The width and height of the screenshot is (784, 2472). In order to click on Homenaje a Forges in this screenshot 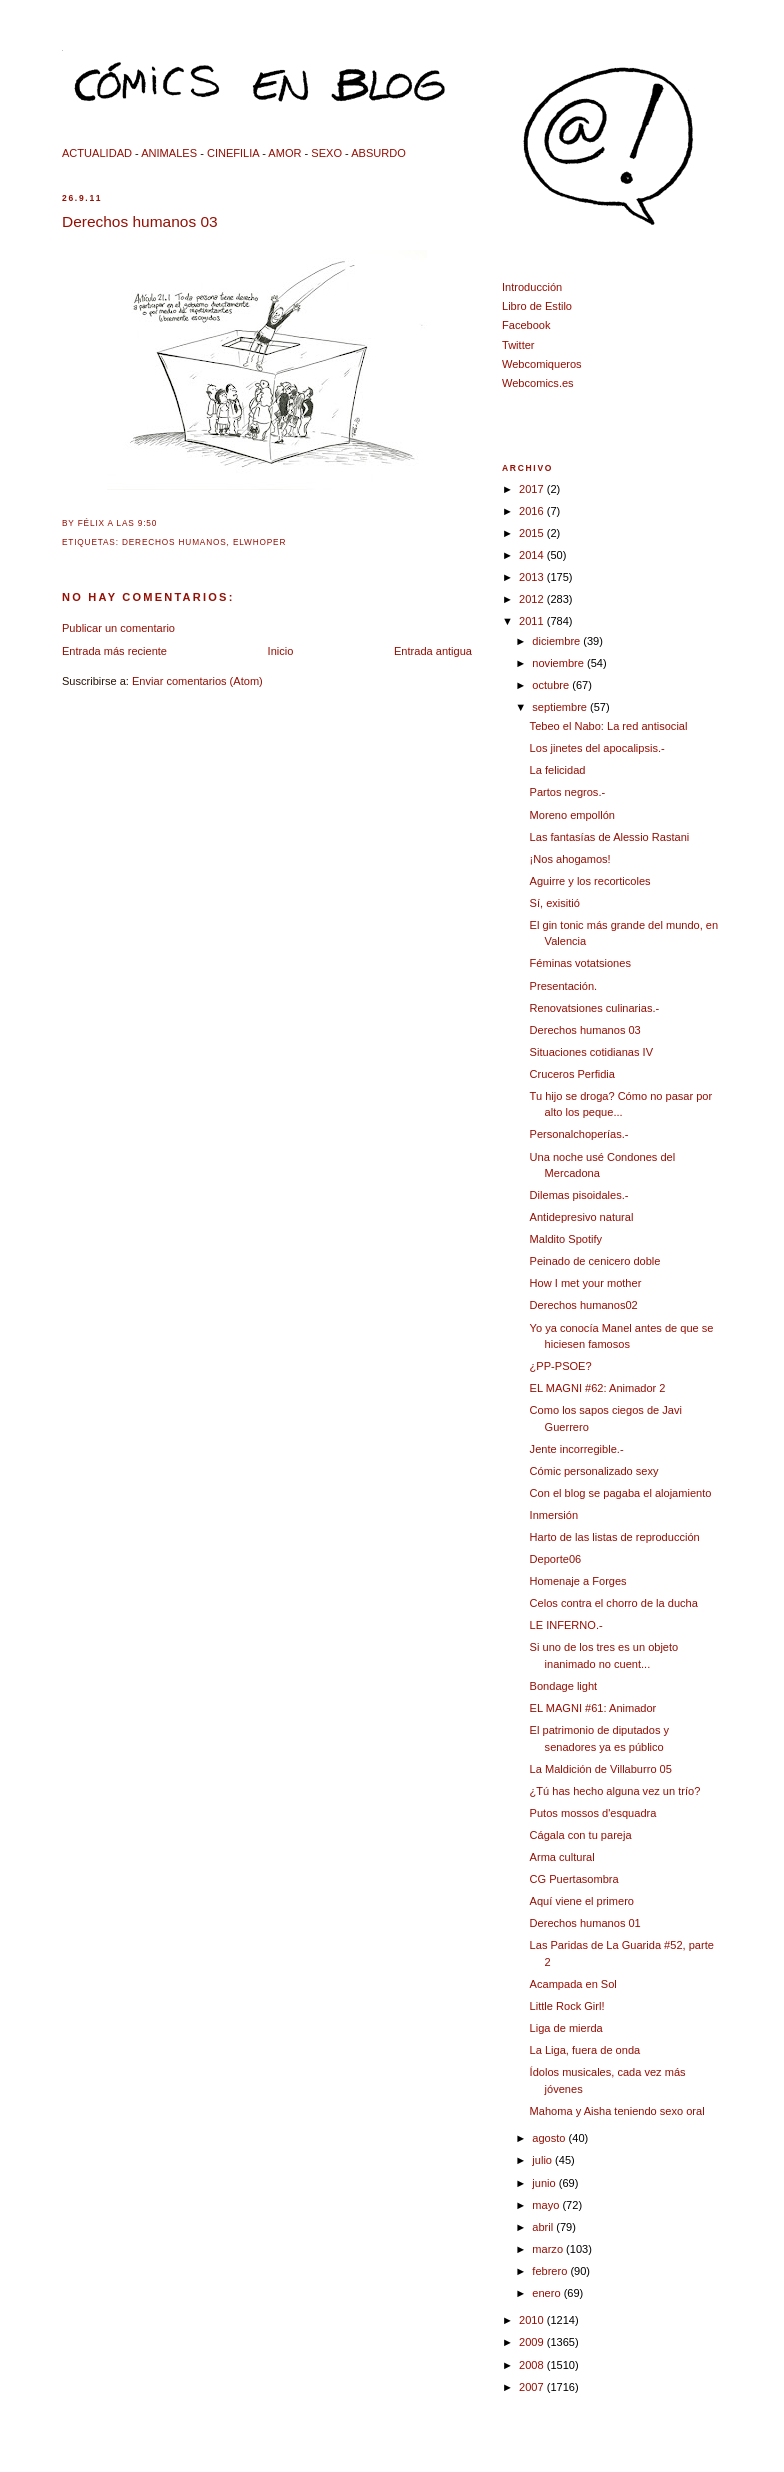, I will do `click(578, 1581)`.